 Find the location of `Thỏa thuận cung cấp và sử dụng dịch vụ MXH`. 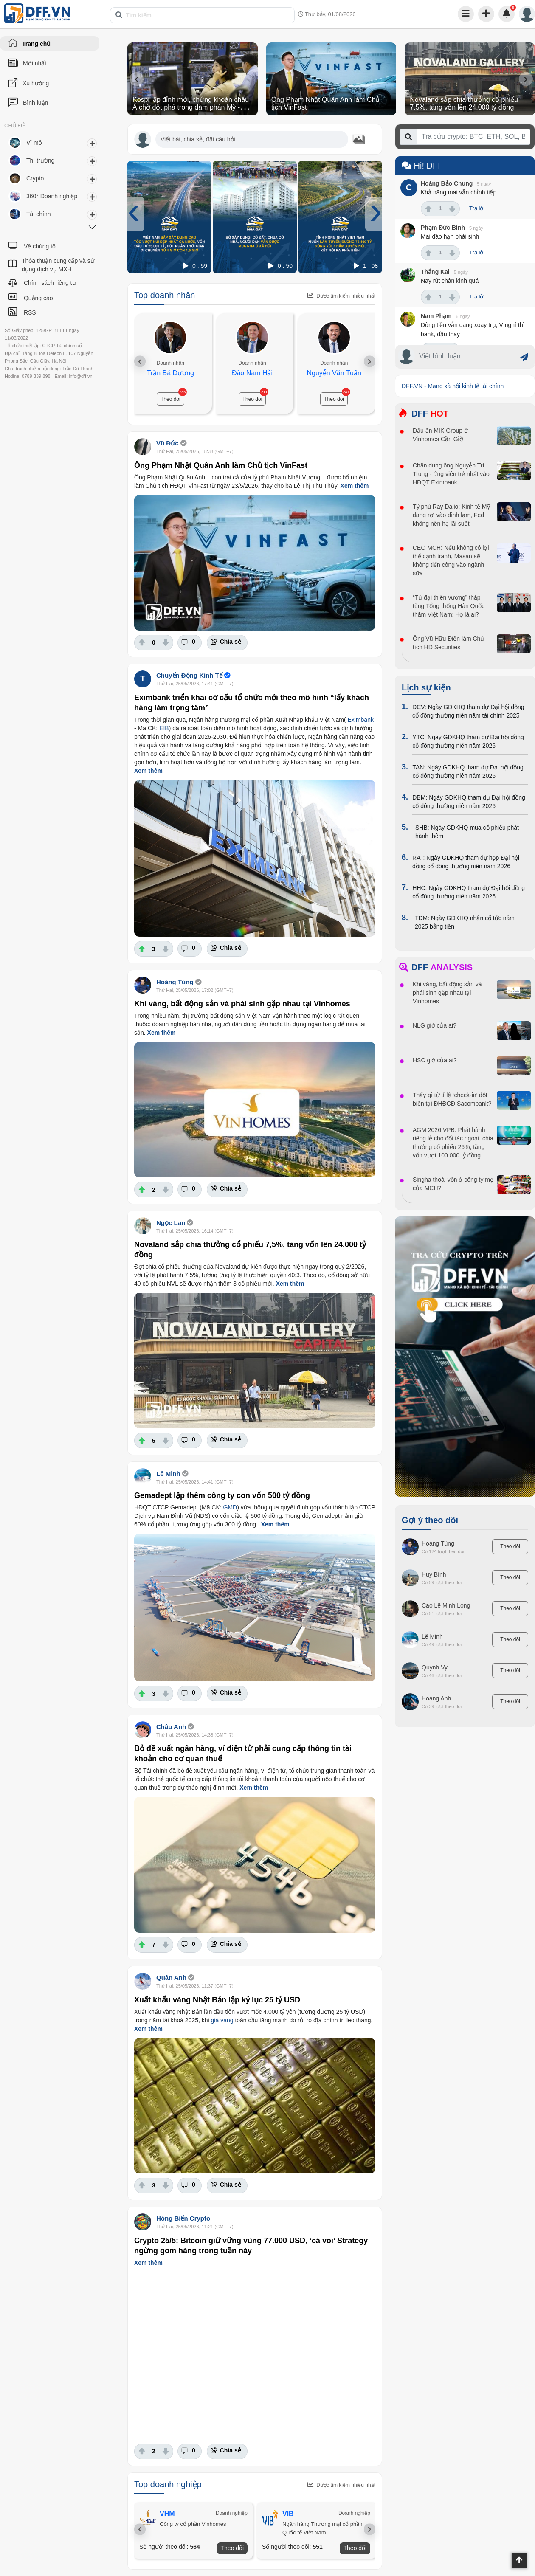

Thỏa thuận cung cấp và sử dụng dịch vụ MXH is located at coordinates (58, 265).